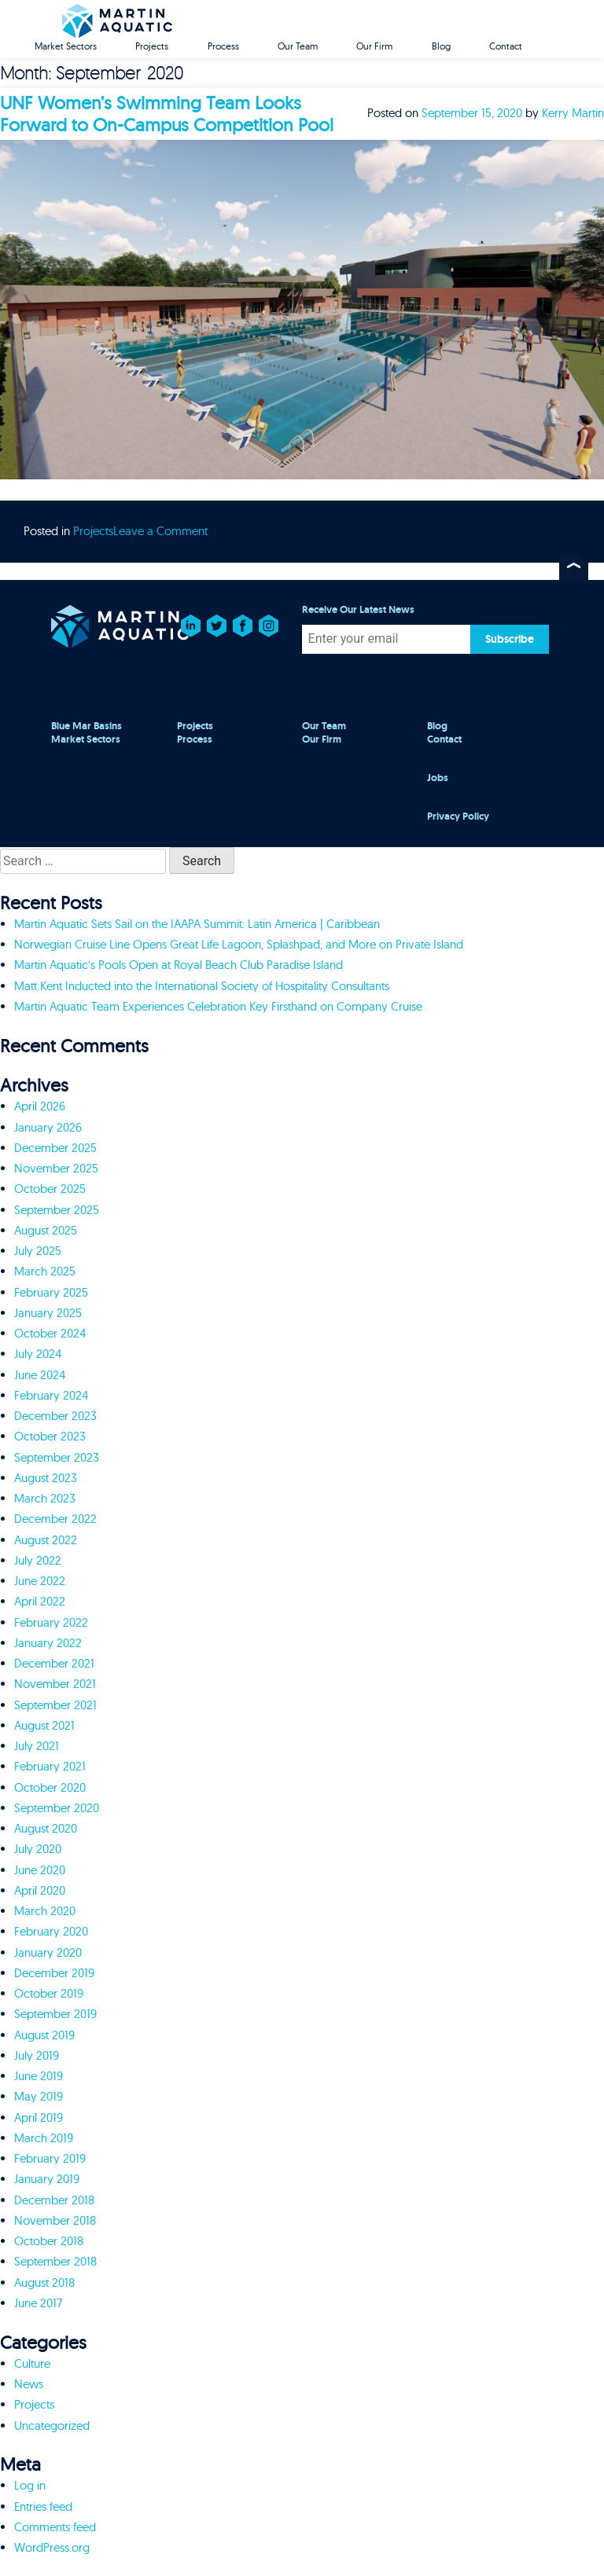 The image size is (604, 2576). What do you see at coordinates (160, 530) in the screenshot?
I see `Leave a Comment` at bounding box center [160, 530].